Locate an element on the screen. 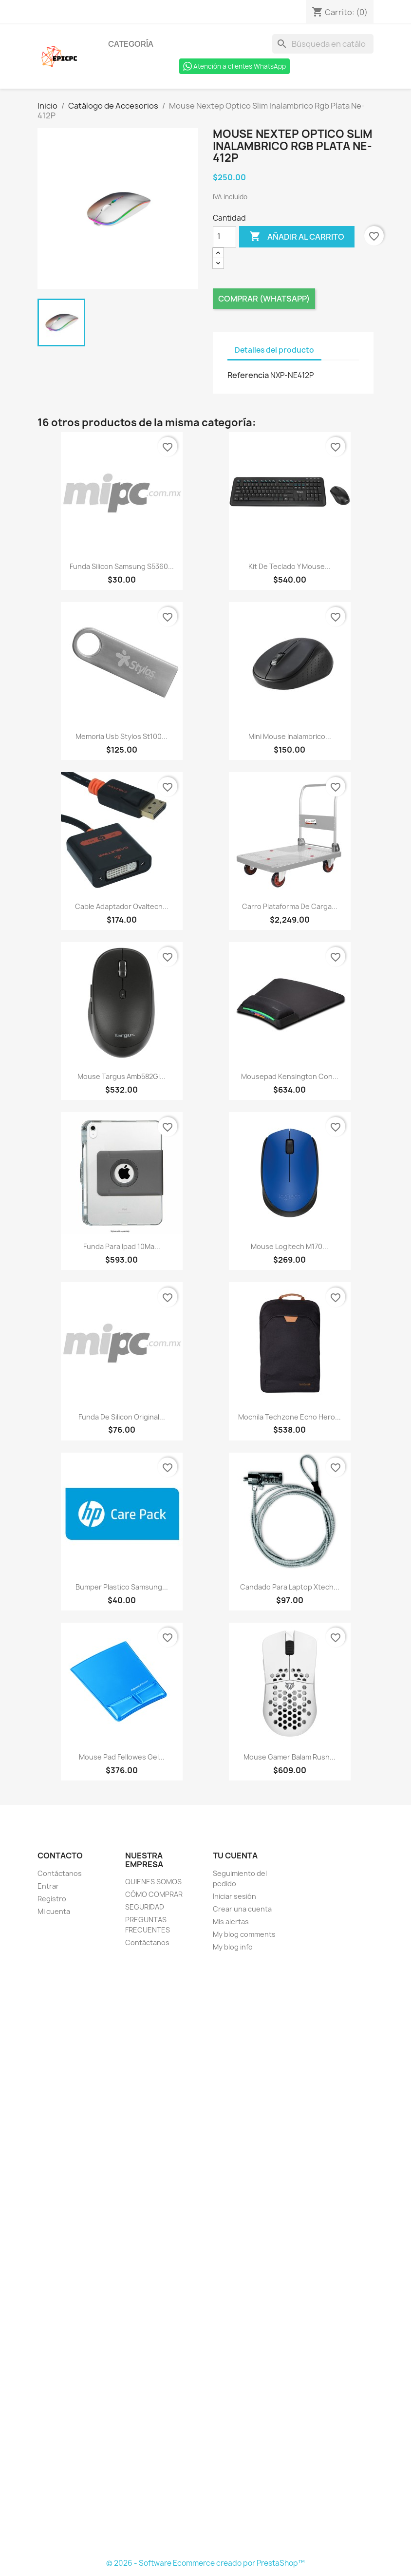 This screenshot has height=2576, width=411. Mouse Targus Amb582Gl... is located at coordinates (121, 1076).